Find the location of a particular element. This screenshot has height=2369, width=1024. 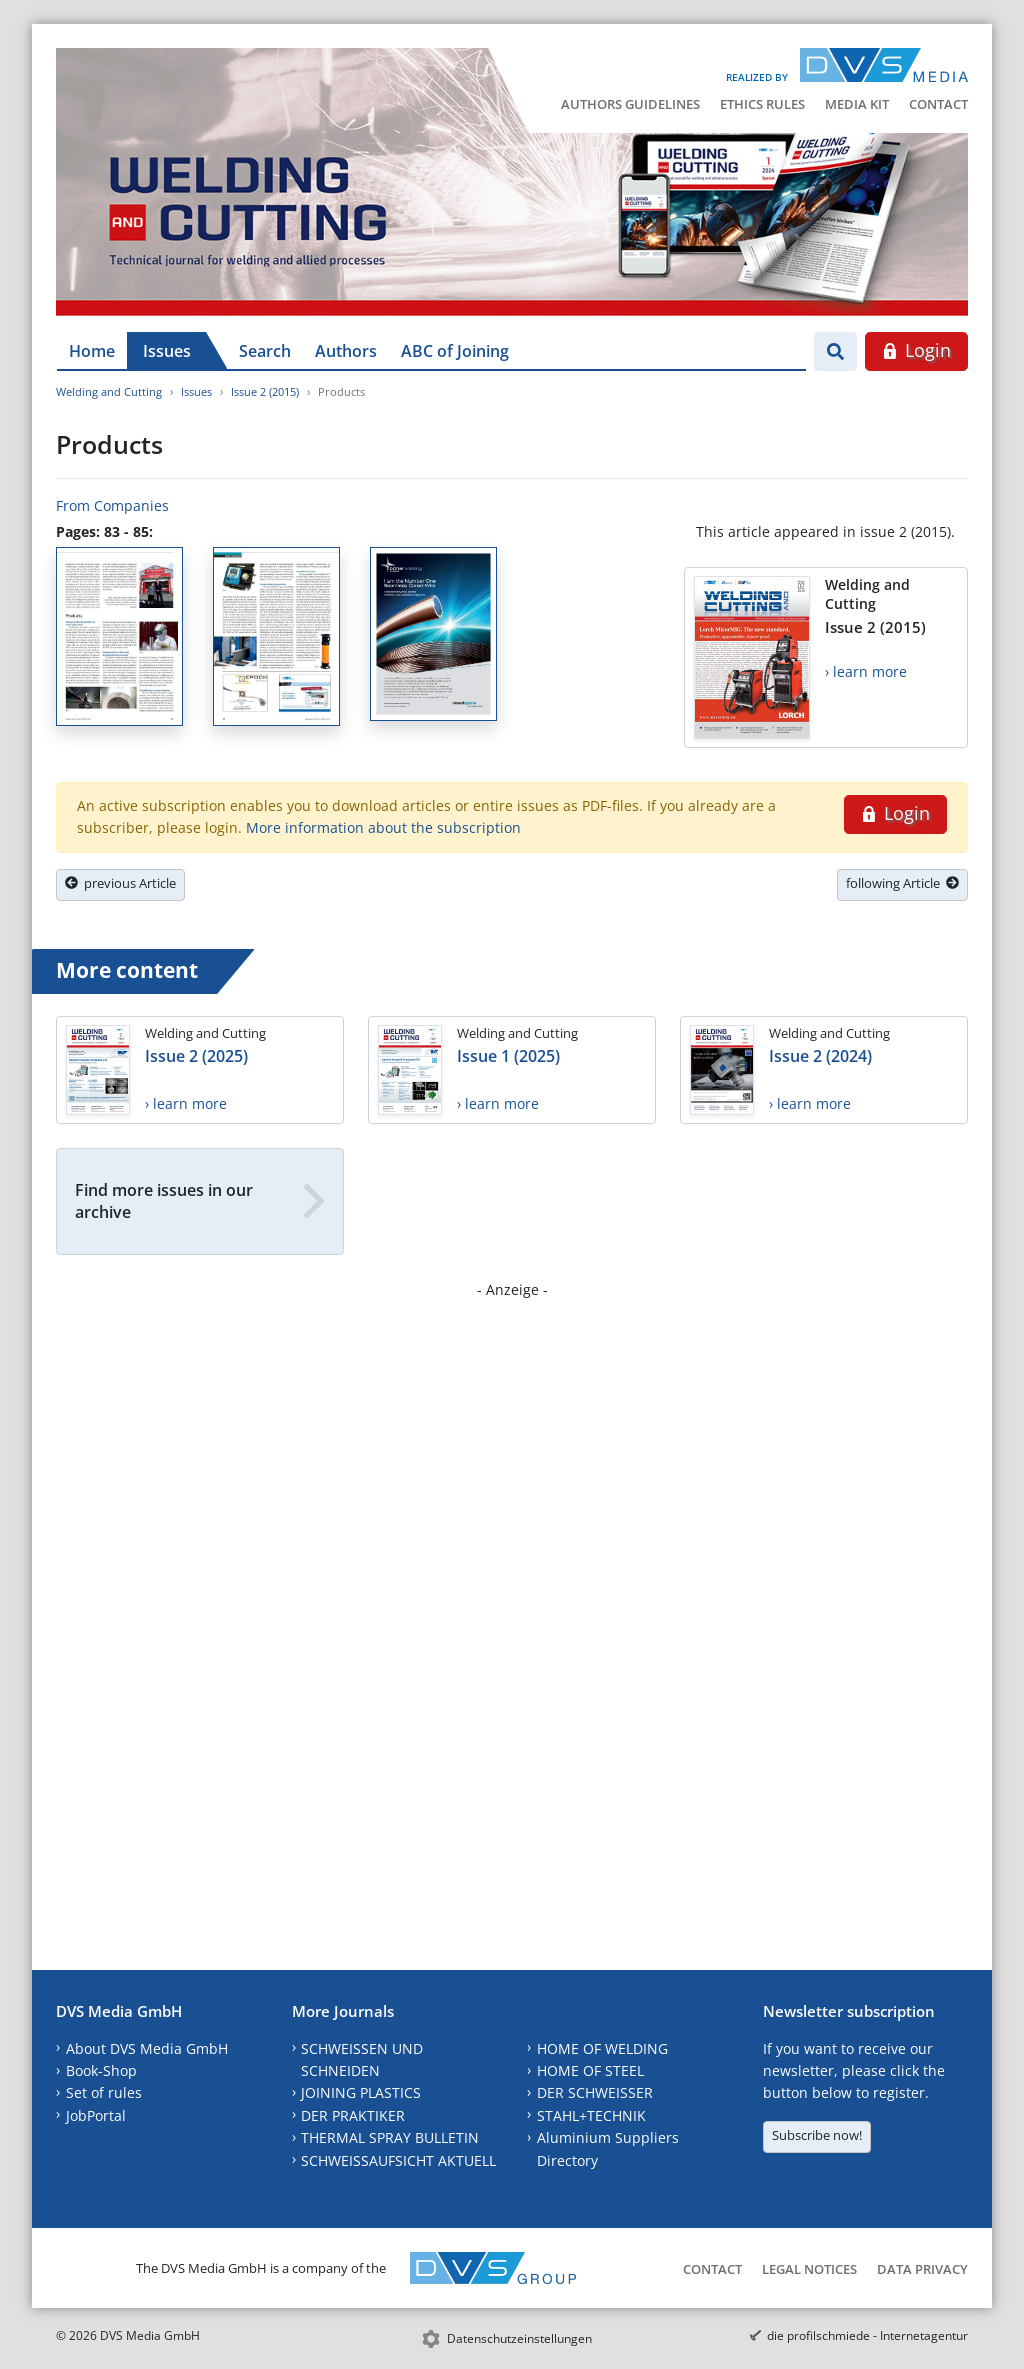

Login is located at coordinates (916, 350).